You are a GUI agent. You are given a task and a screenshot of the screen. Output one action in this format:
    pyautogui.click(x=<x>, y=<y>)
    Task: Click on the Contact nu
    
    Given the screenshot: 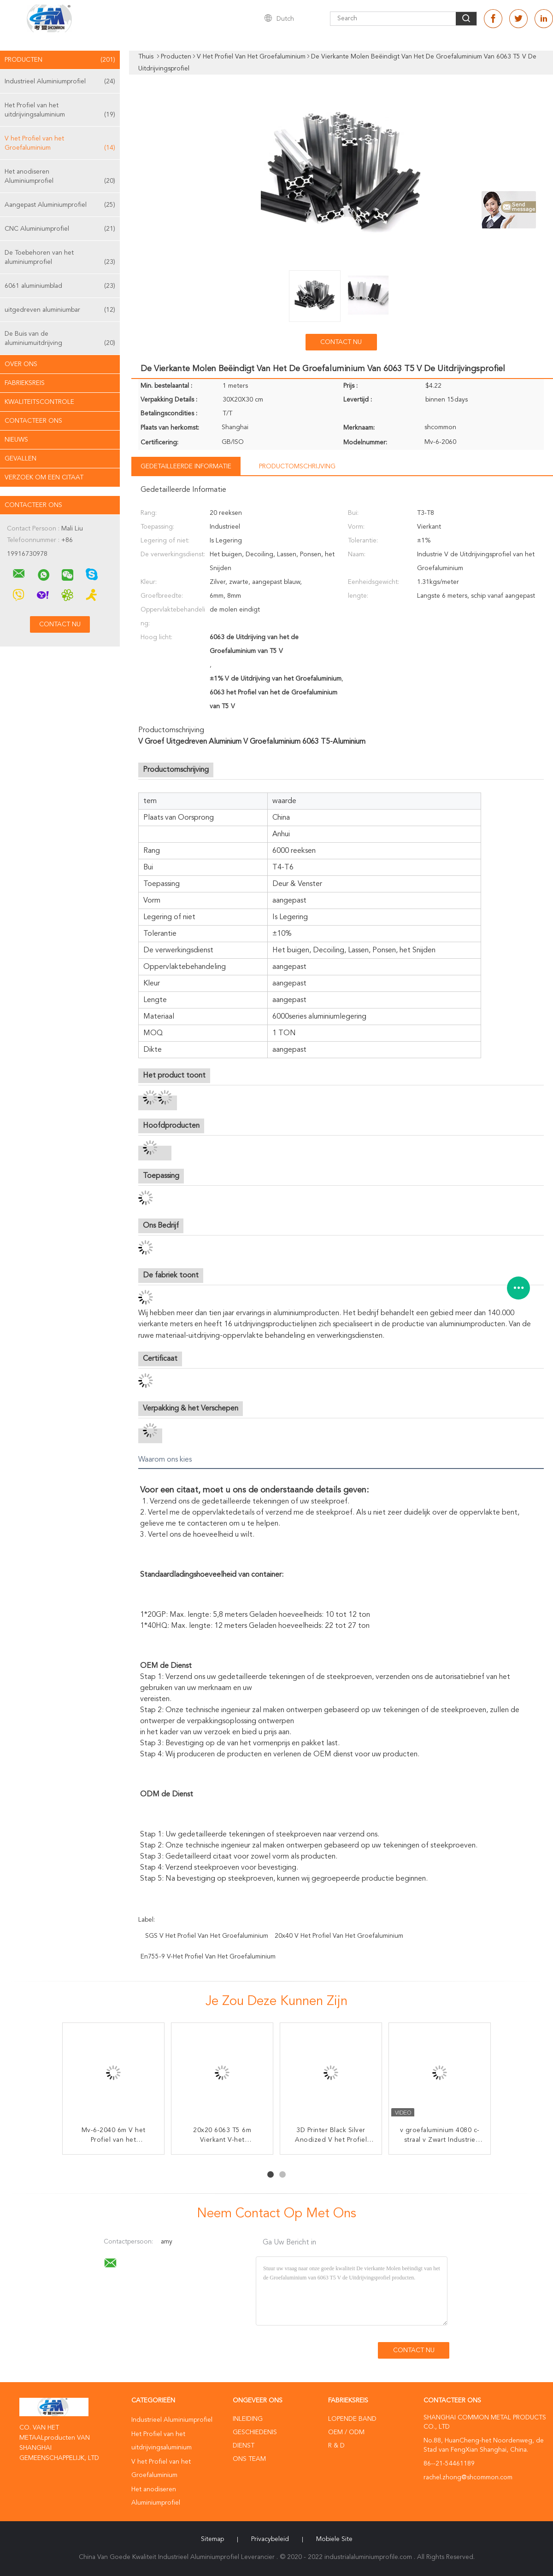 What is the action you would take?
    pyautogui.click(x=341, y=342)
    